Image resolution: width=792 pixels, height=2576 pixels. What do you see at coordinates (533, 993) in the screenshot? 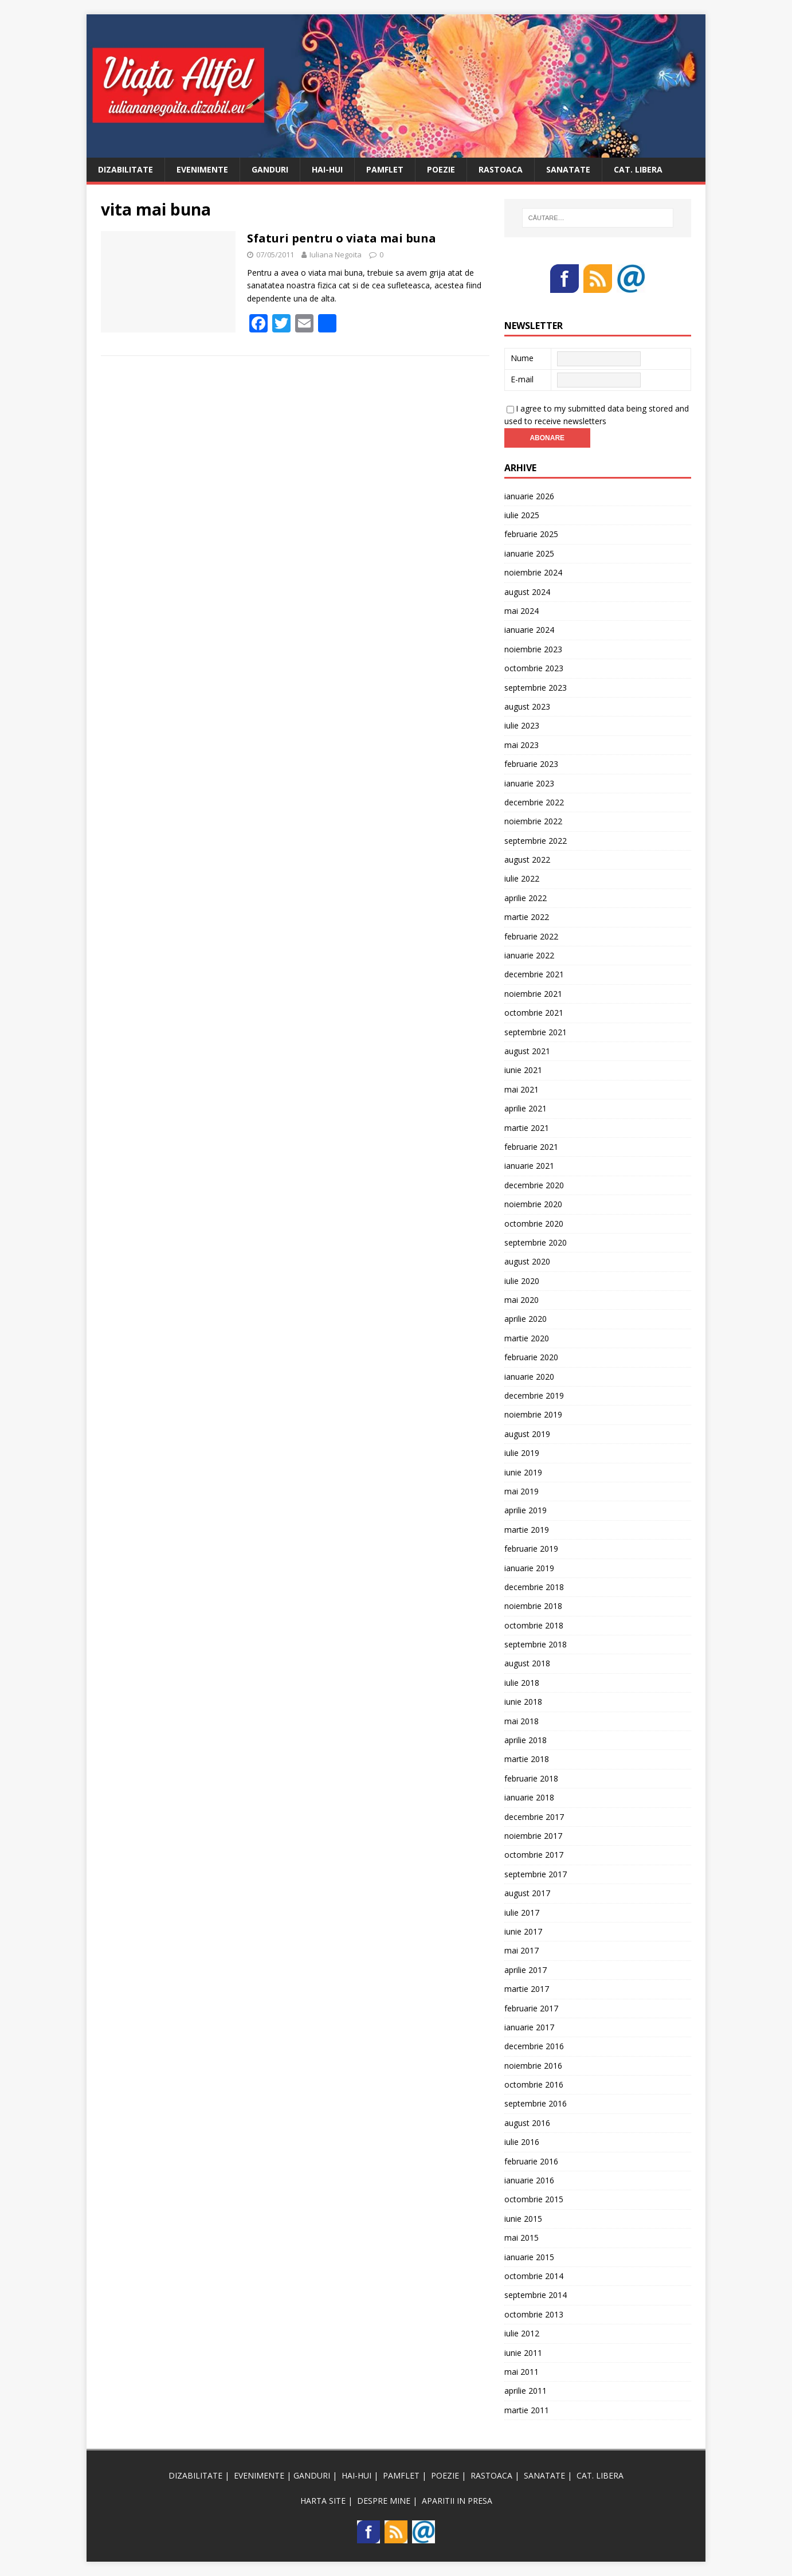
I see `noiembrie 2021` at bounding box center [533, 993].